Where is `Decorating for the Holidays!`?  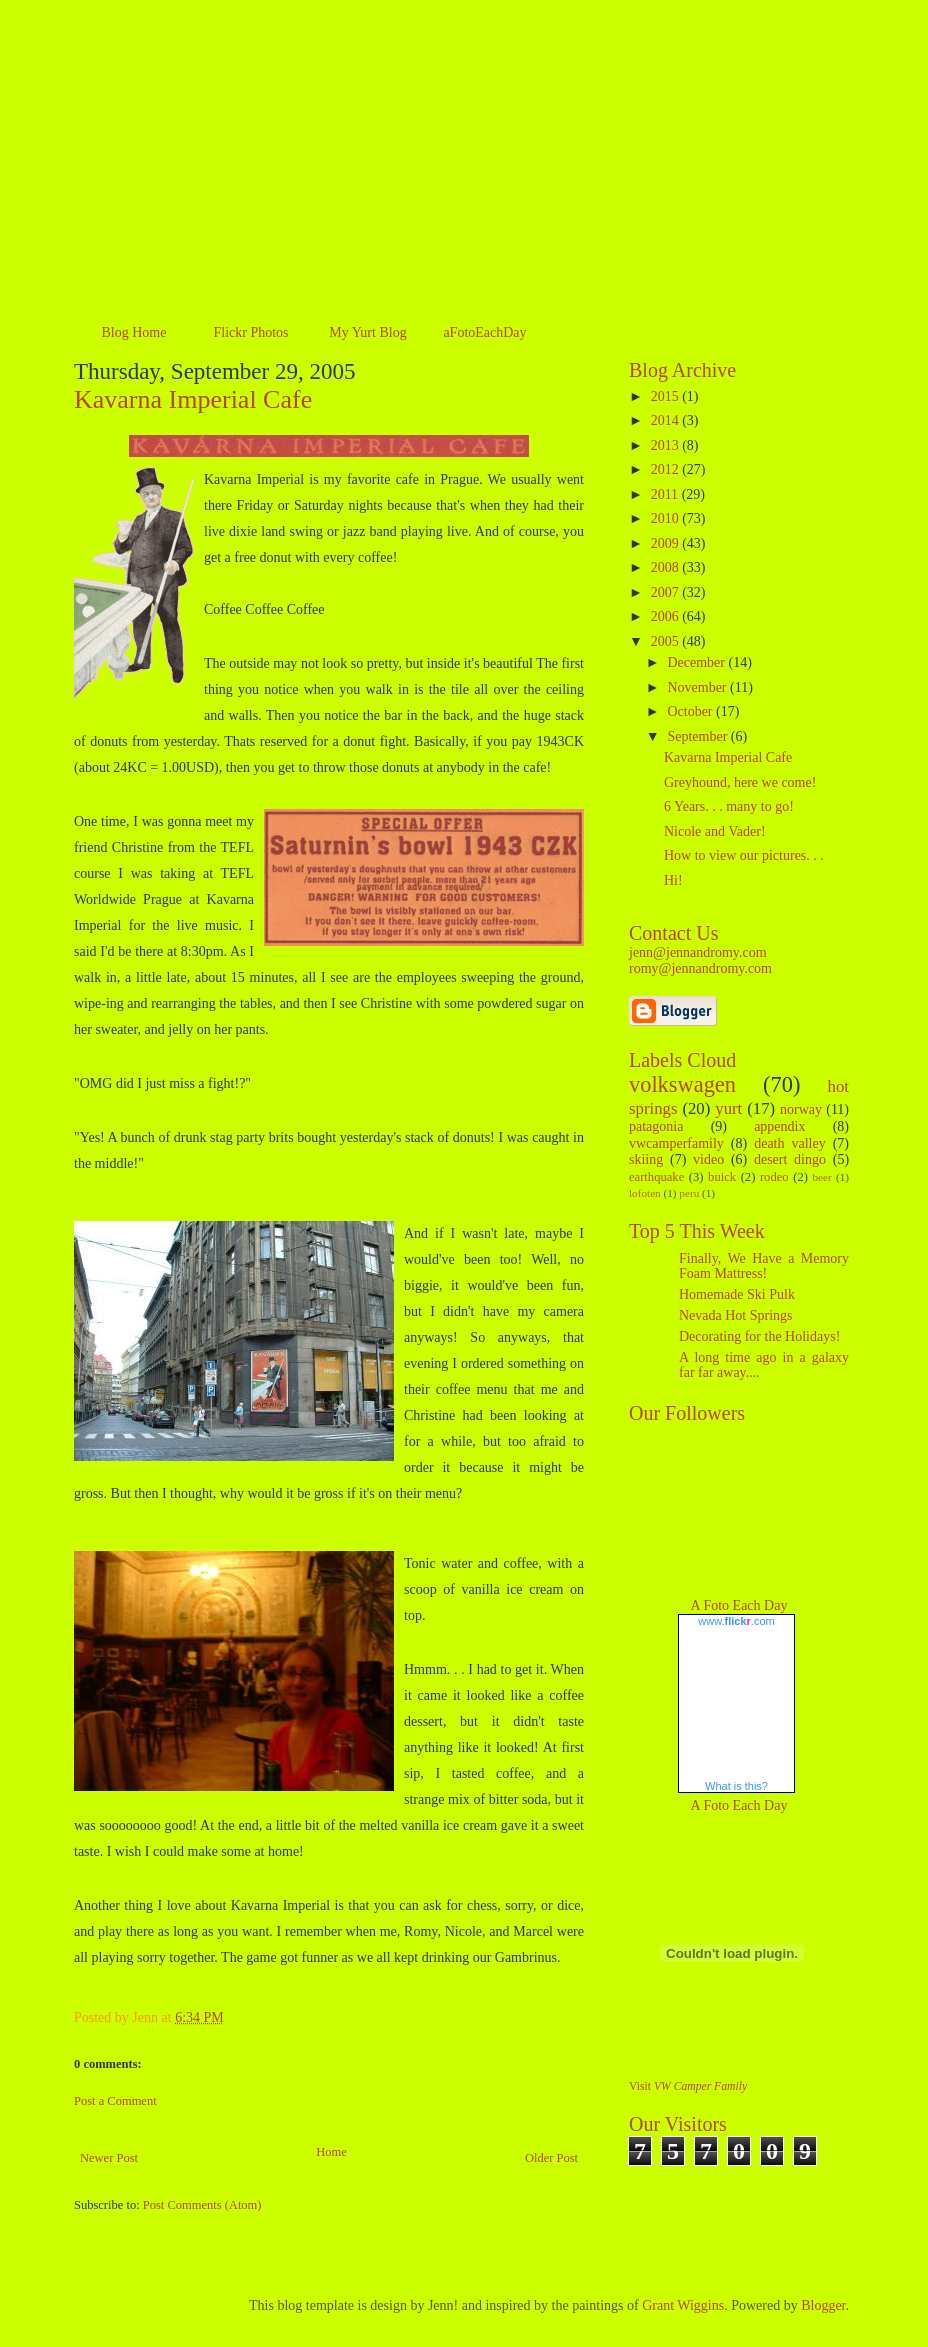 Decorating for the Holidays! is located at coordinates (759, 1336).